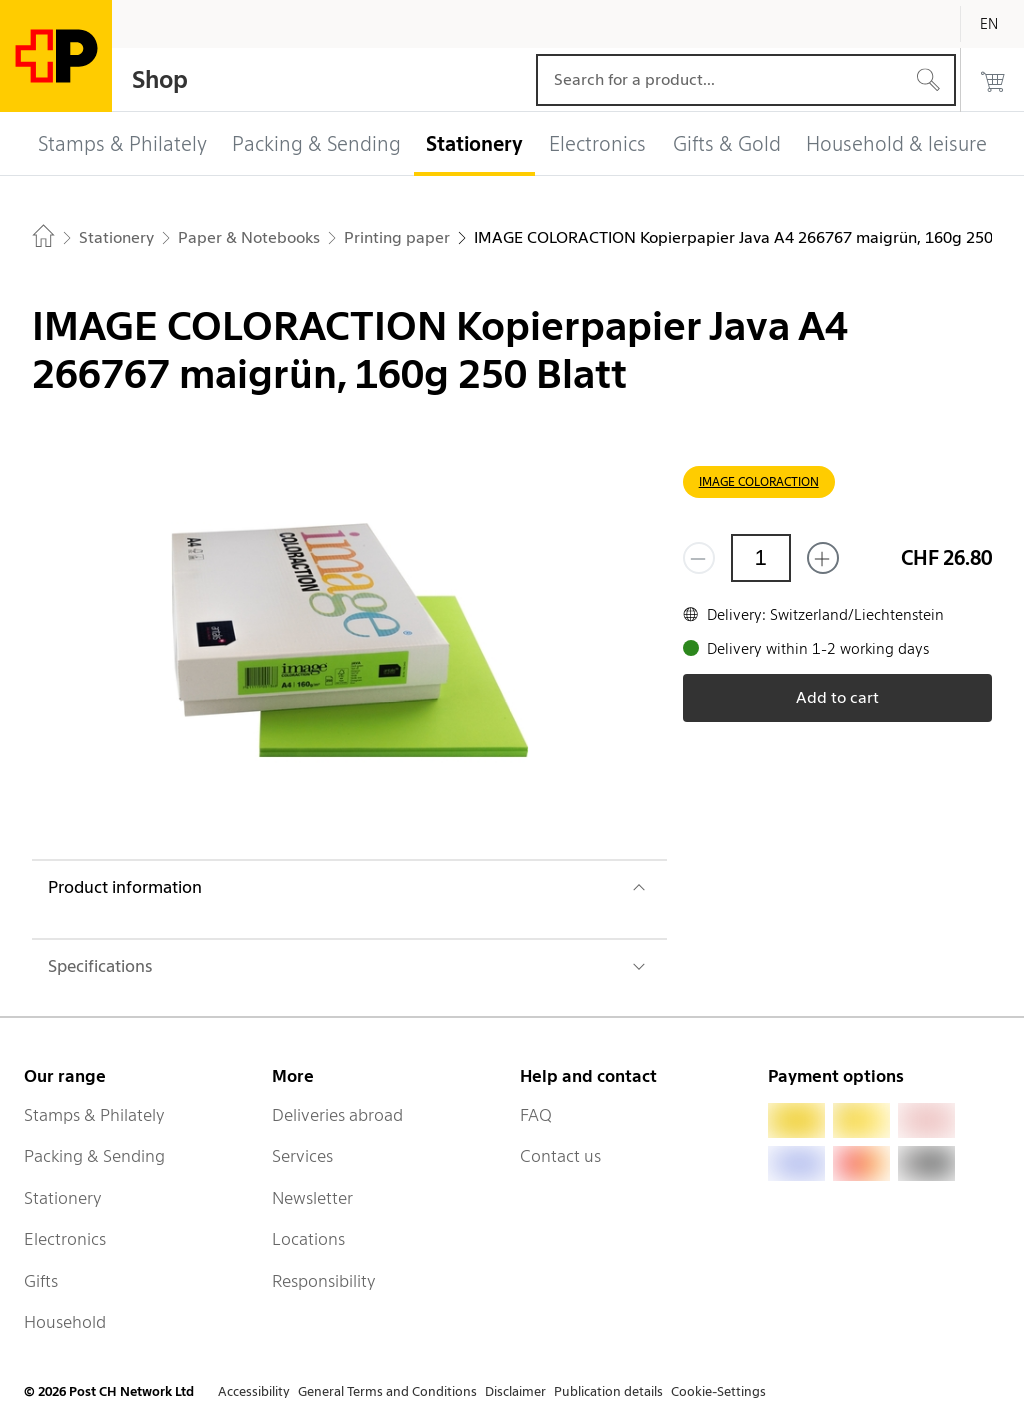  What do you see at coordinates (94, 1115) in the screenshot?
I see `Stamps & Philately` at bounding box center [94, 1115].